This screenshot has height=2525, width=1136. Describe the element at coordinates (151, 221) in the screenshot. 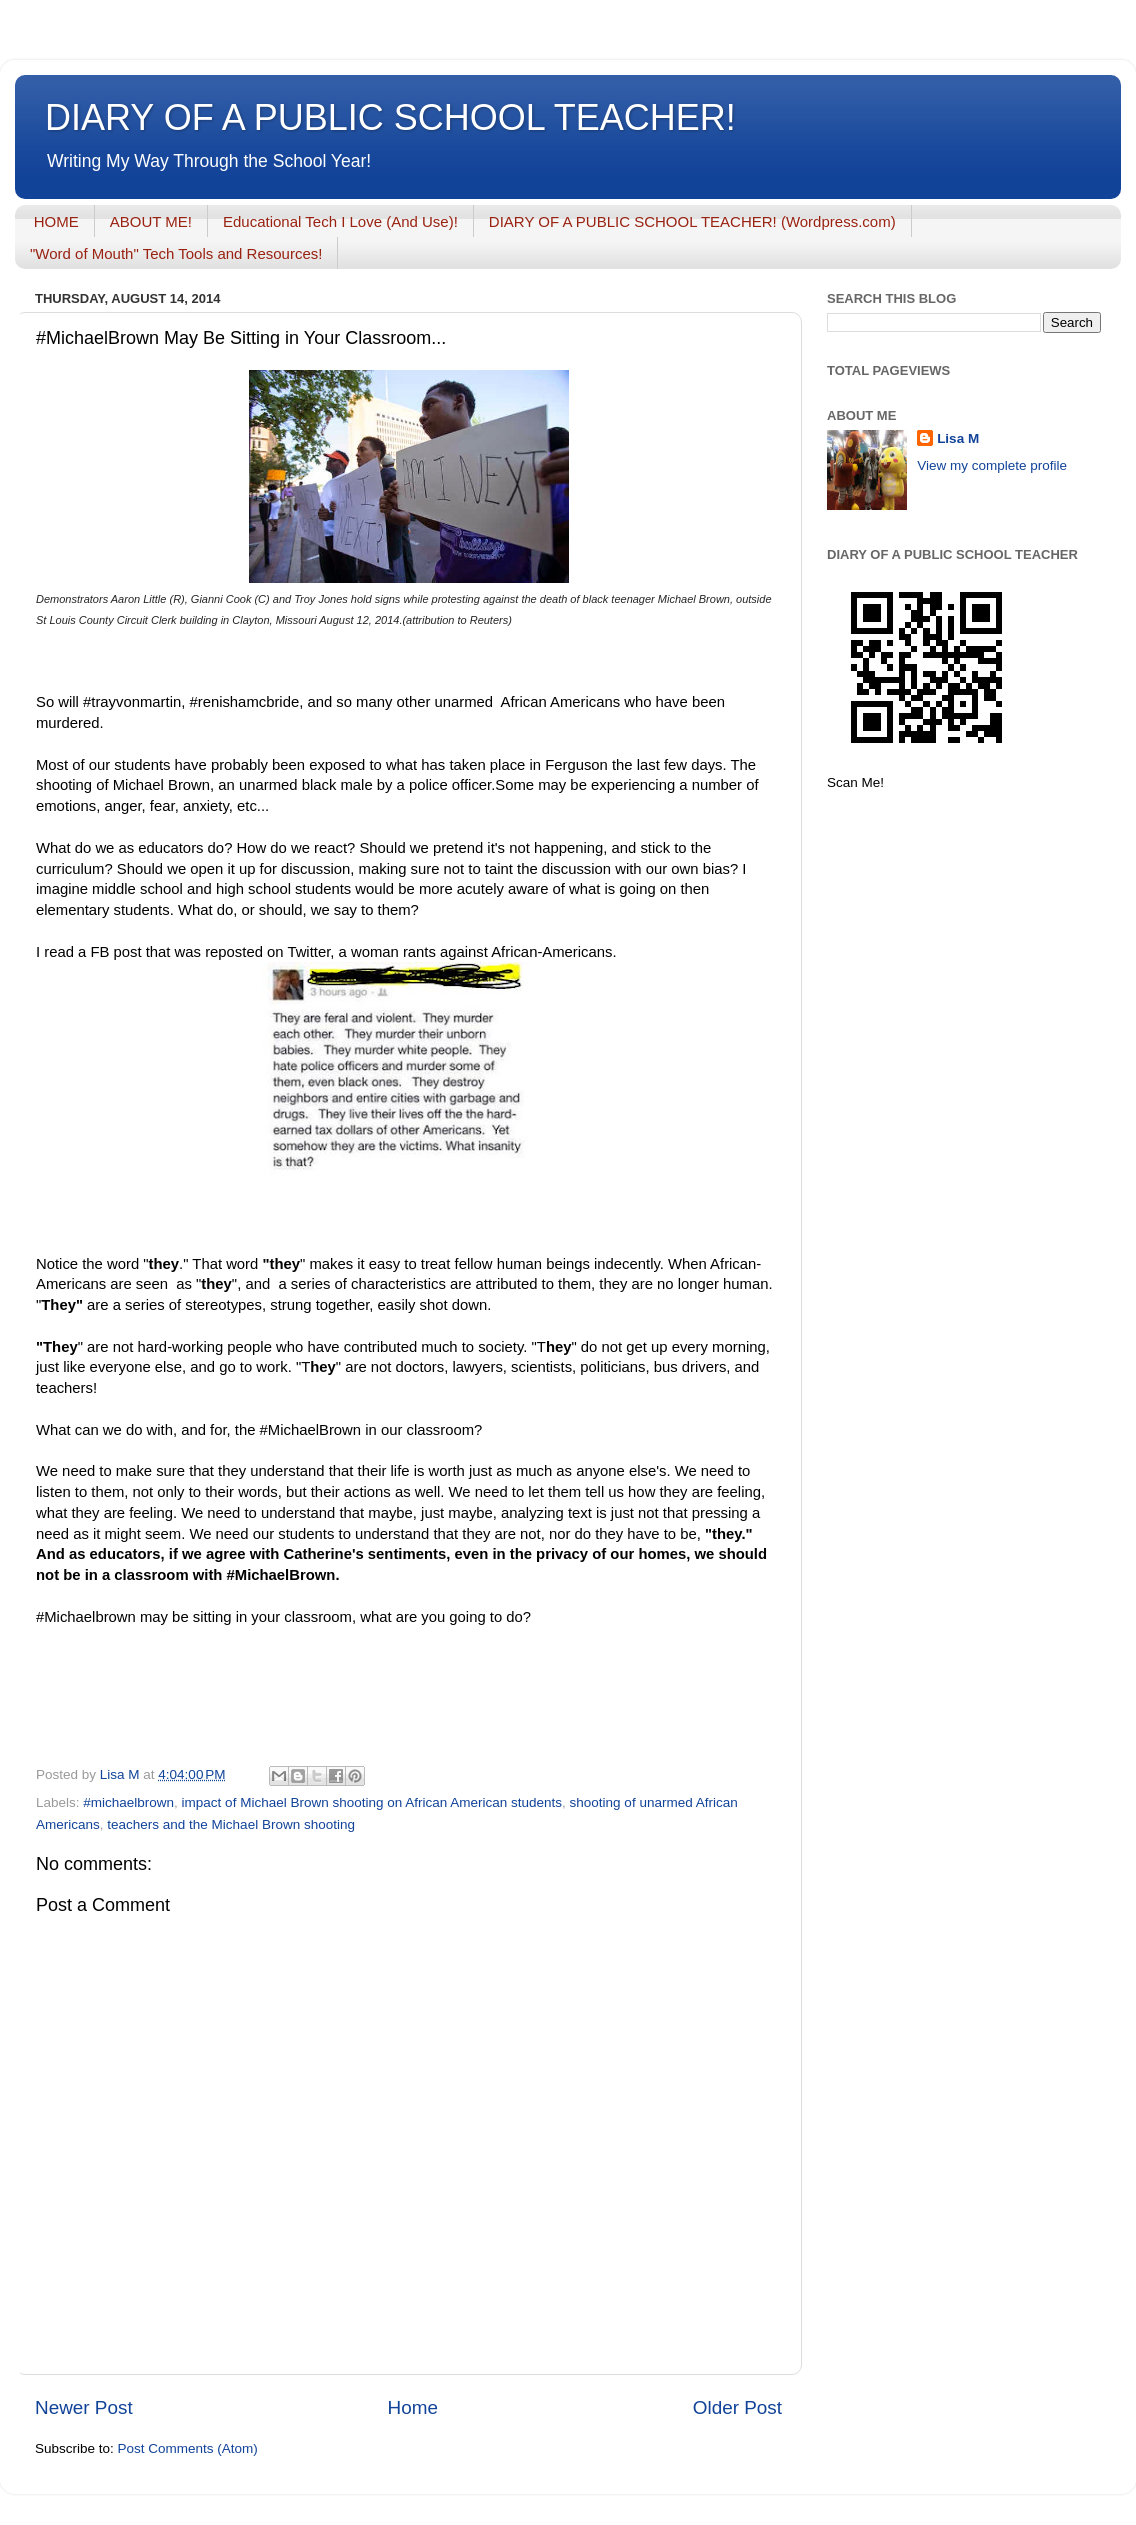

I see `ABOUT ME!` at that location.